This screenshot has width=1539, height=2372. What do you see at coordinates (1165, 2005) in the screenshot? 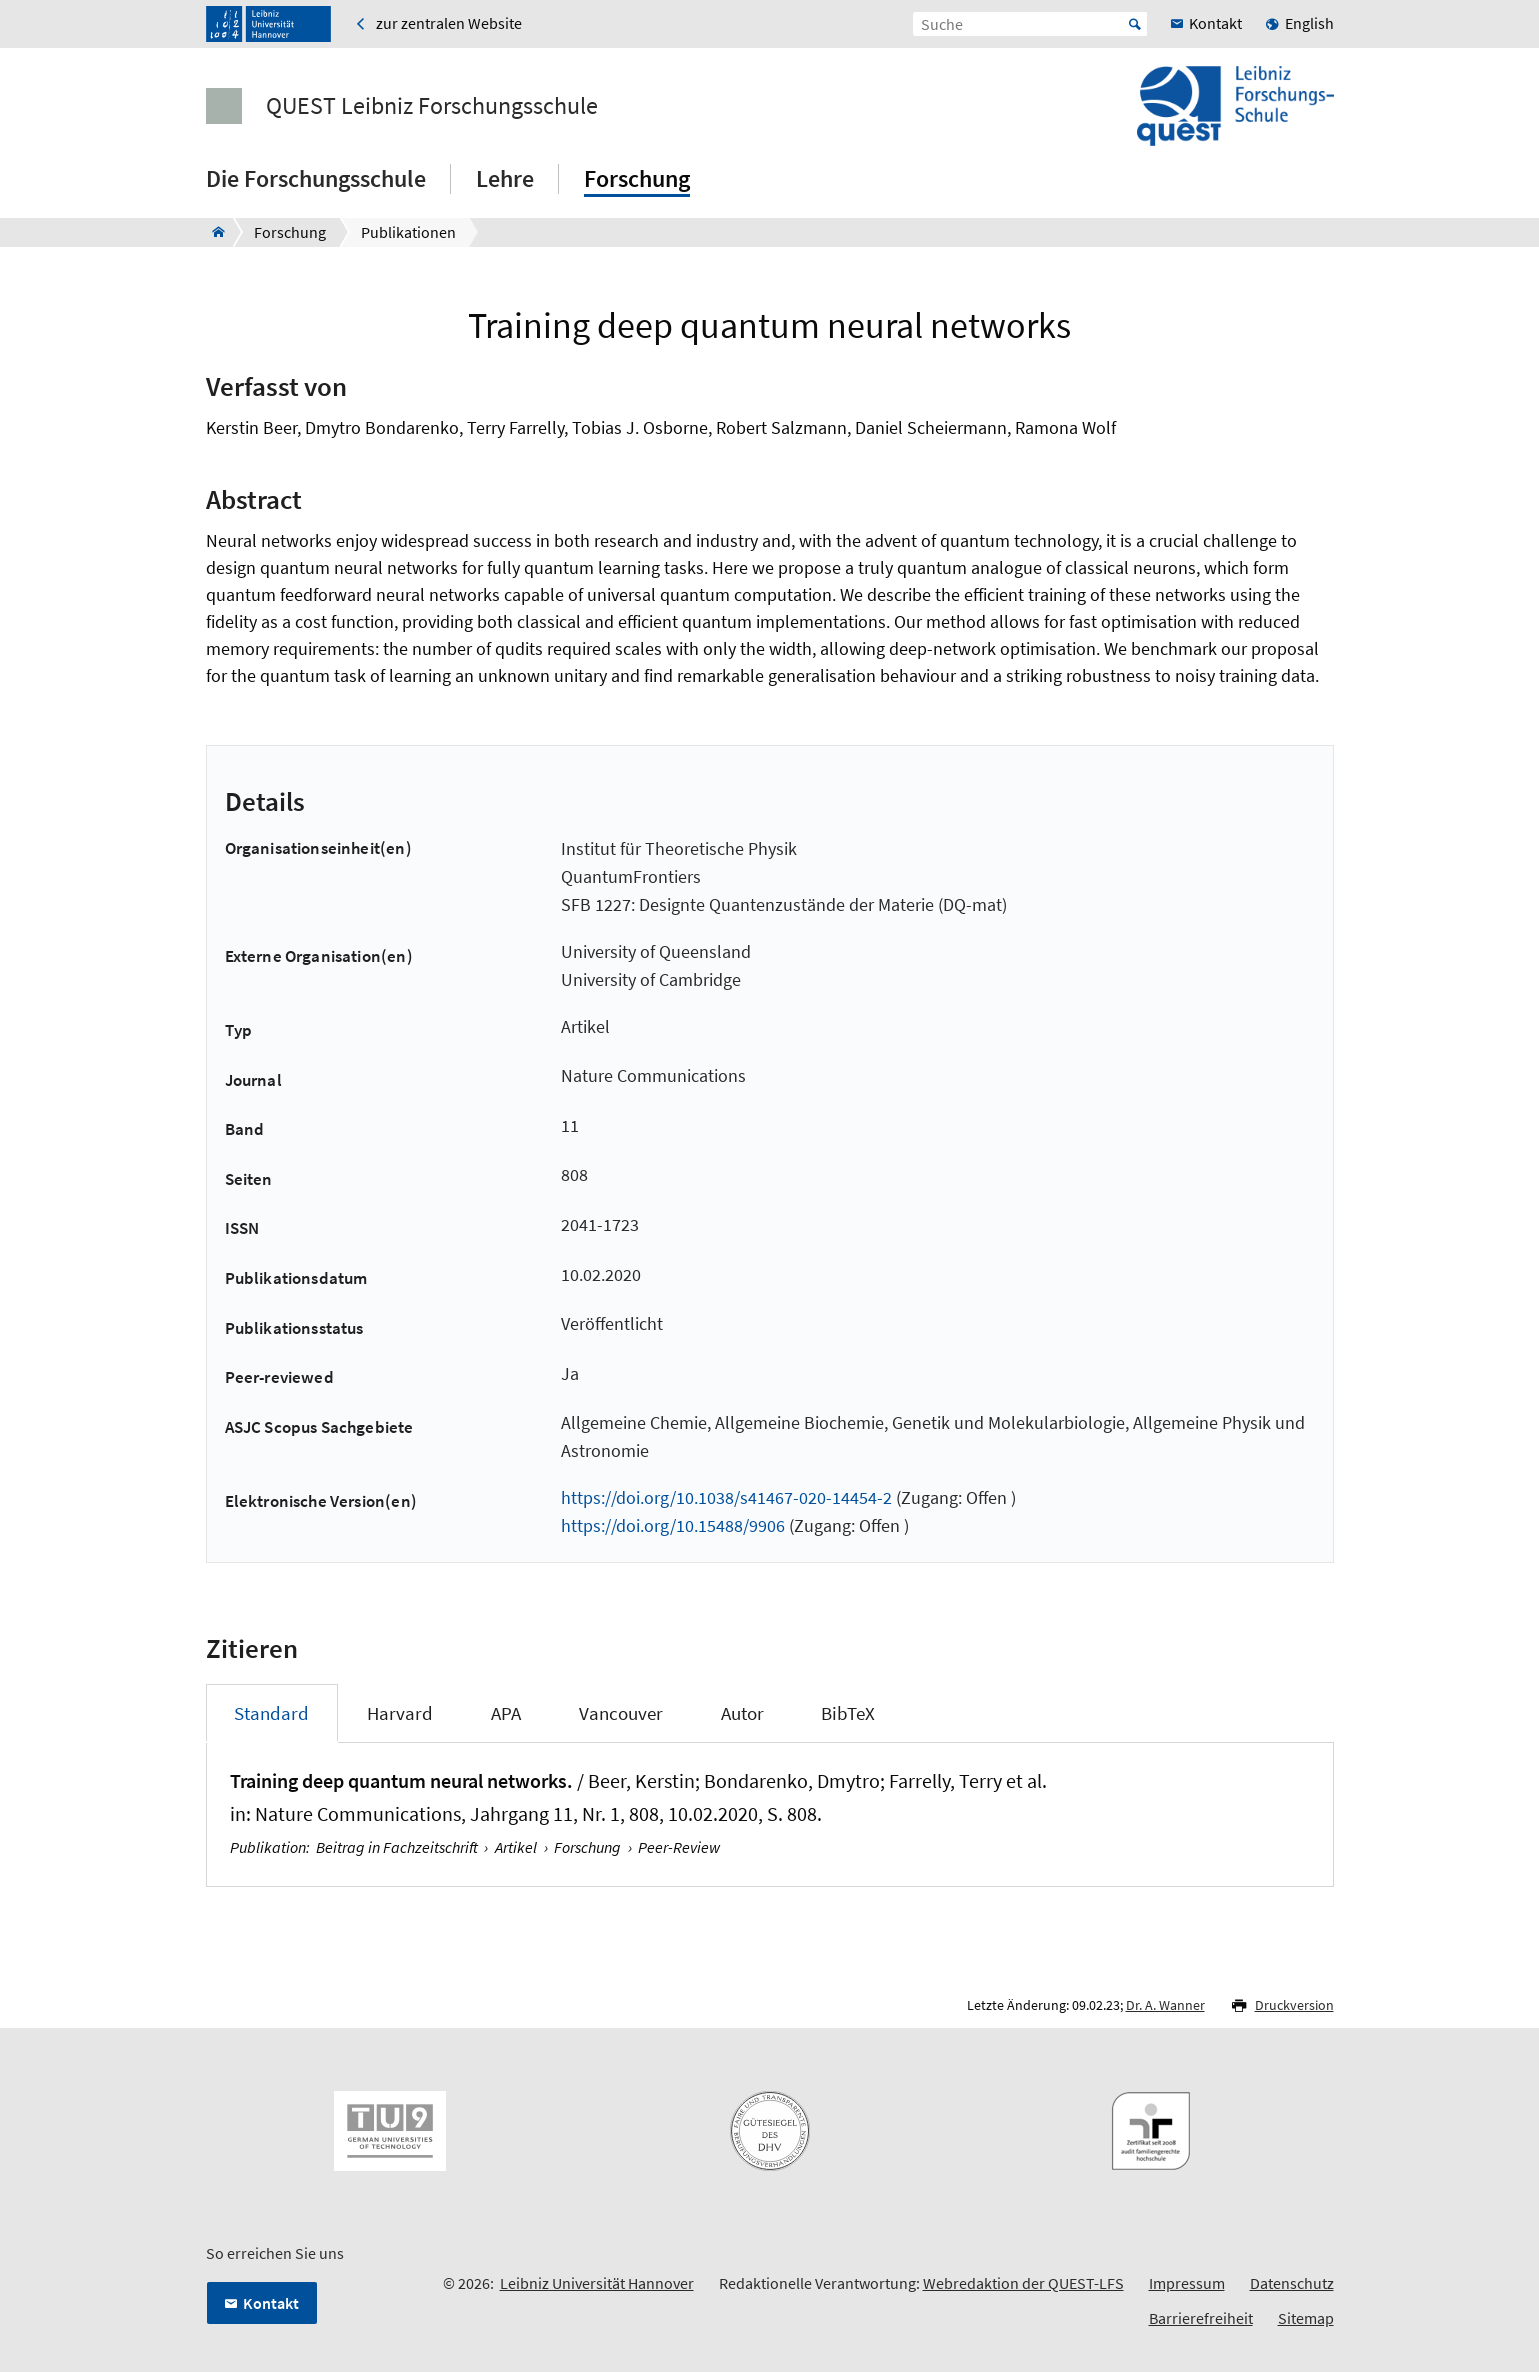
I see `Dr. A. Wanner` at bounding box center [1165, 2005].